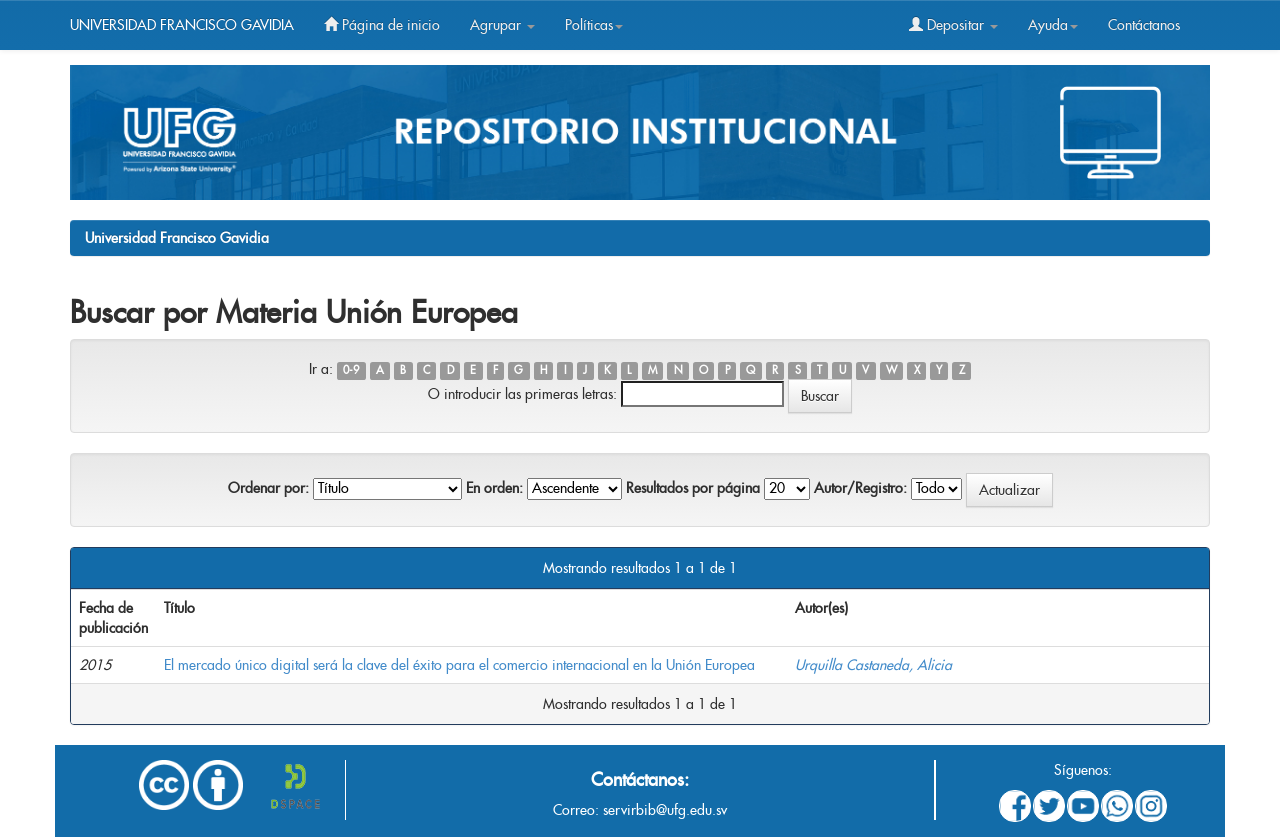  What do you see at coordinates (1053, 25) in the screenshot?
I see `Ayuda` at bounding box center [1053, 25].